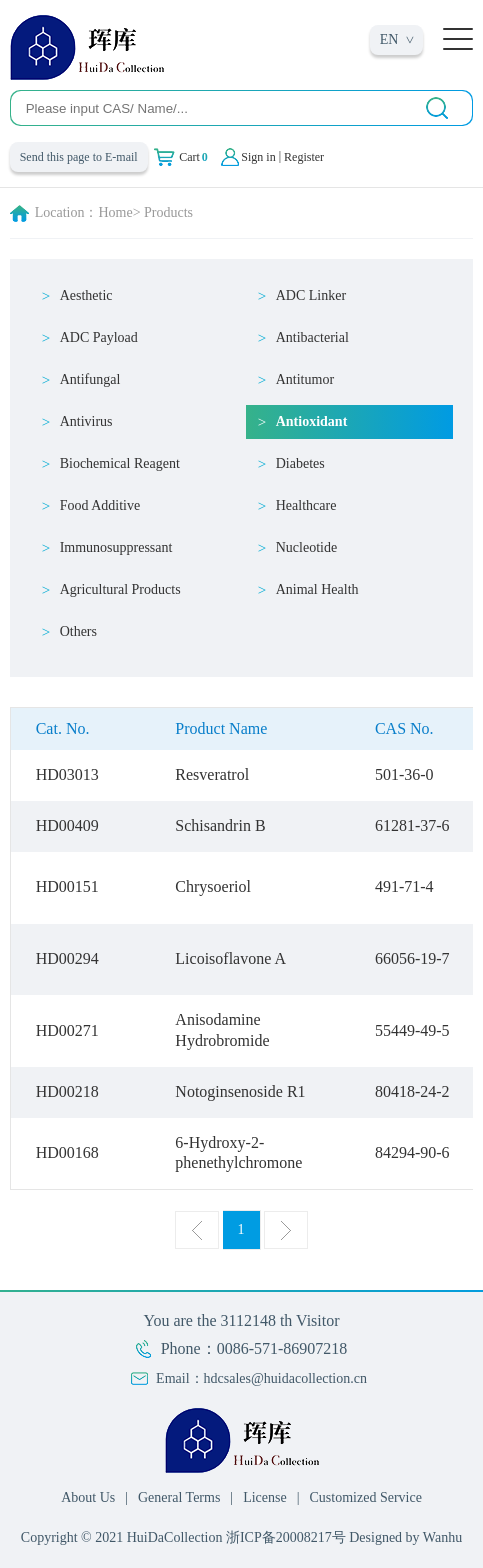 This screenshot has height=1568, width=483. I want to click on Cart, so click(193, 157).